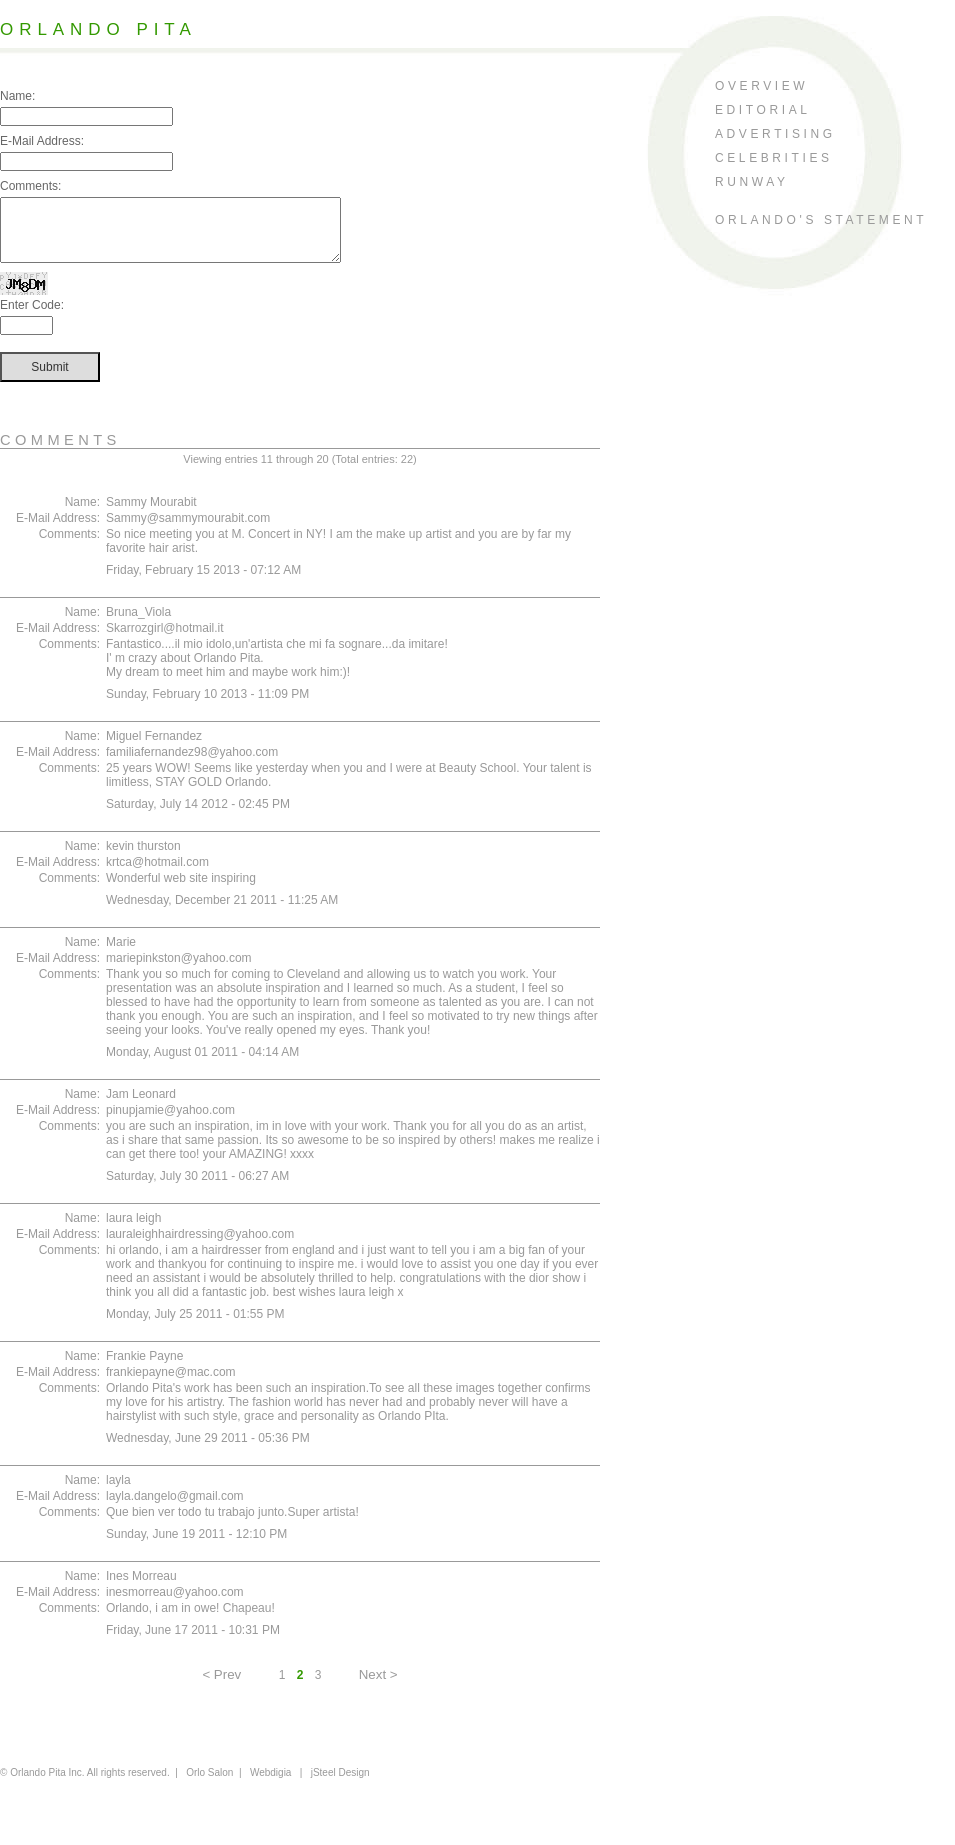 This screenshot has height=1845, width=955. I want to click on pinupjamie@yahoo.com, so click(170, 1122).